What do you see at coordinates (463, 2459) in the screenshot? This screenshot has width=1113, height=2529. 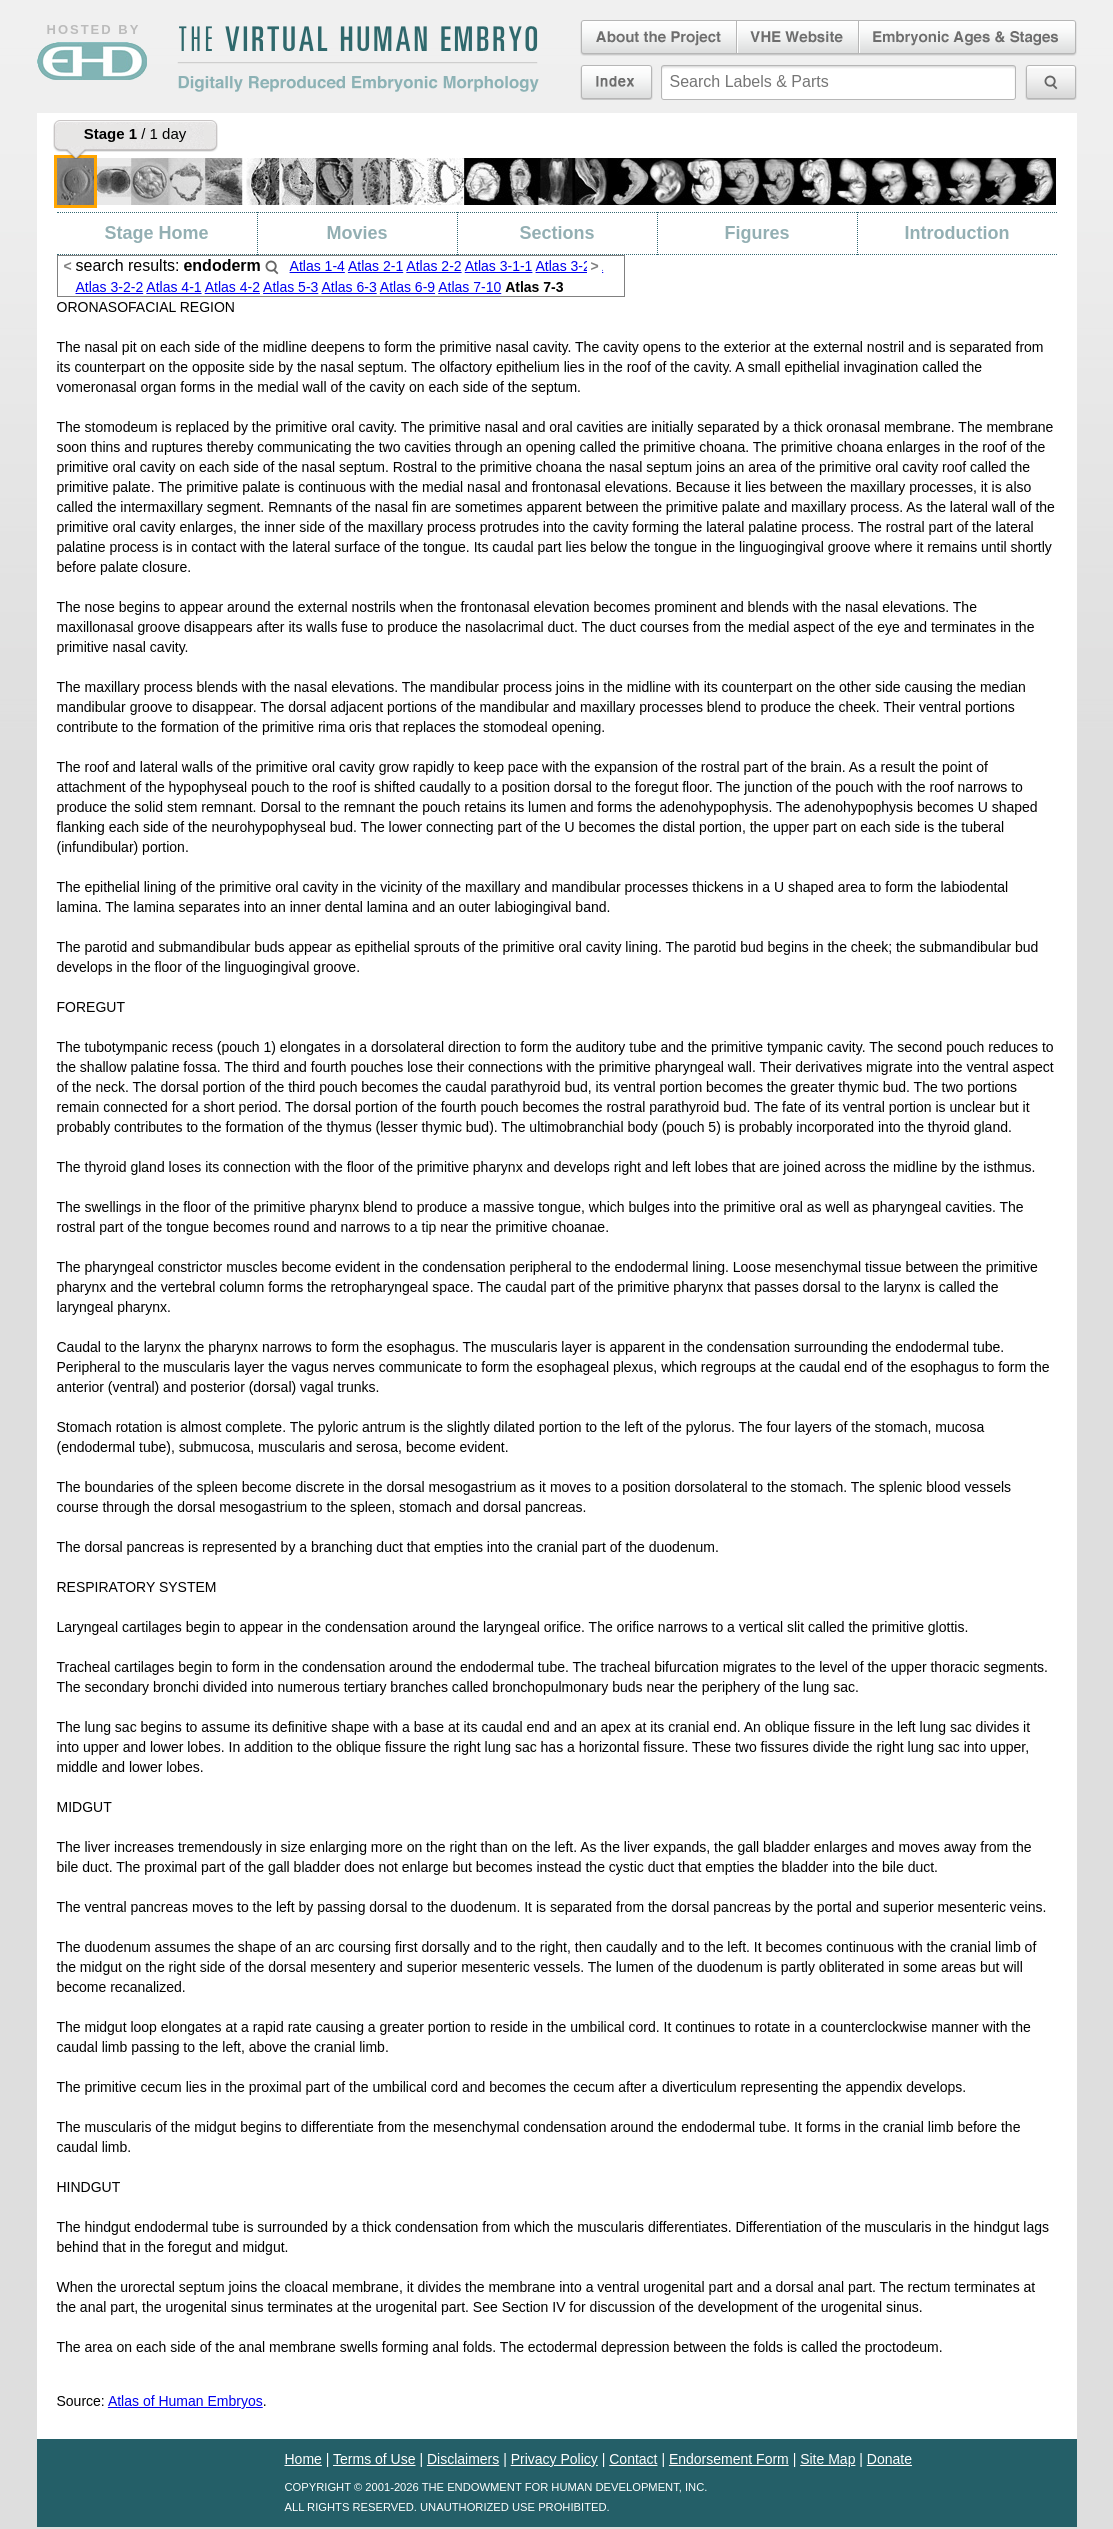 I see `Disclaimers` at bounding box center [463, 2459].